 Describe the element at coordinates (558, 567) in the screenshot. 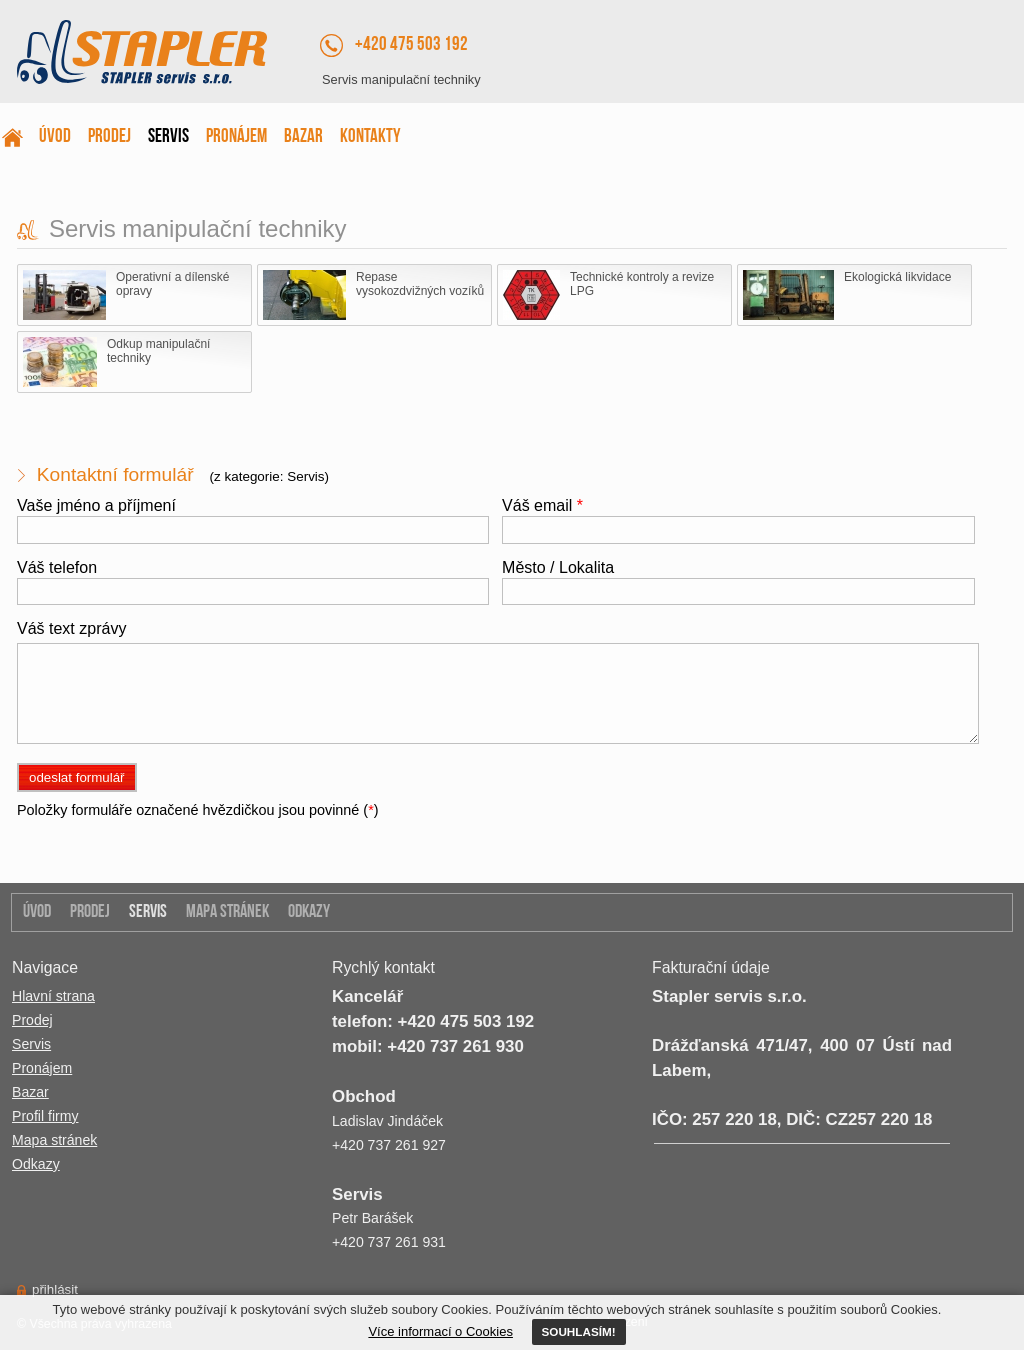

I see `Město / Lokalita` at that location.